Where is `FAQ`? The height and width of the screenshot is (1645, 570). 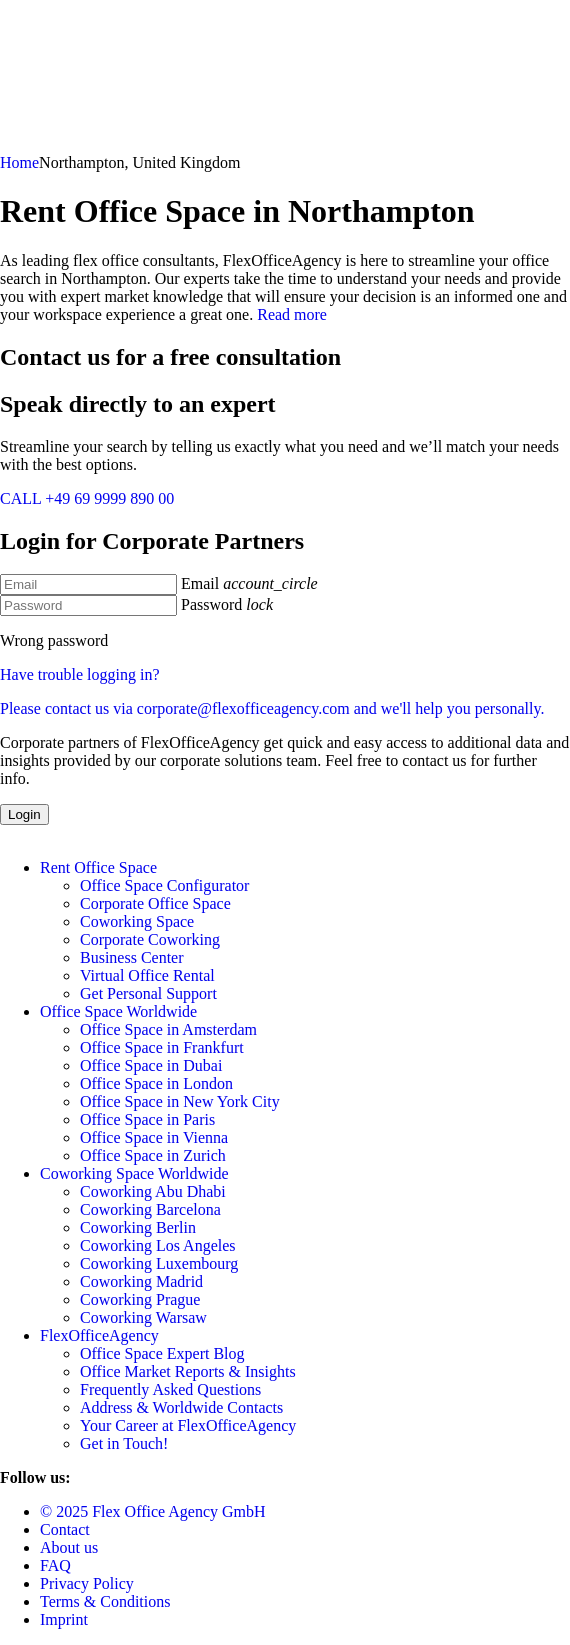 FAQ is located at coordinates (55, 1565).